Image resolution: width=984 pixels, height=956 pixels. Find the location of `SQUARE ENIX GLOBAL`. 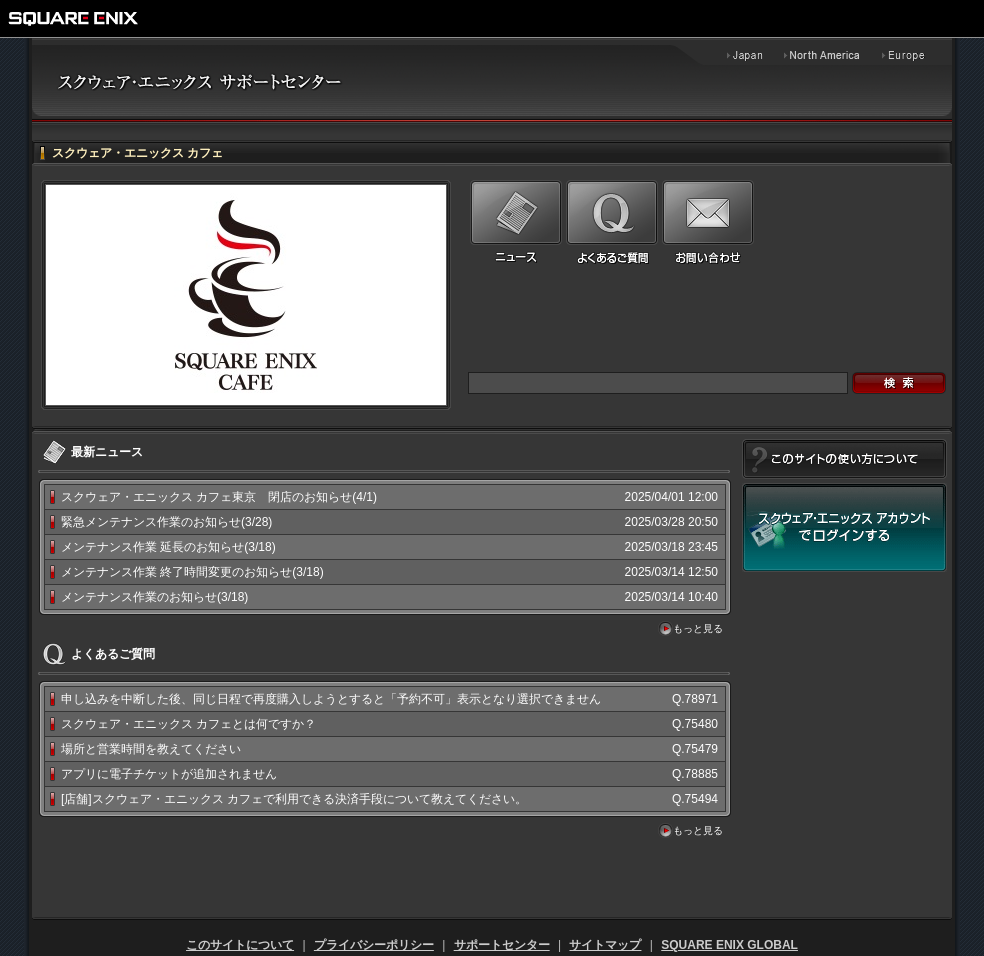

SQUARE ENIX GLOBAL is located at coordinates (729, 945).